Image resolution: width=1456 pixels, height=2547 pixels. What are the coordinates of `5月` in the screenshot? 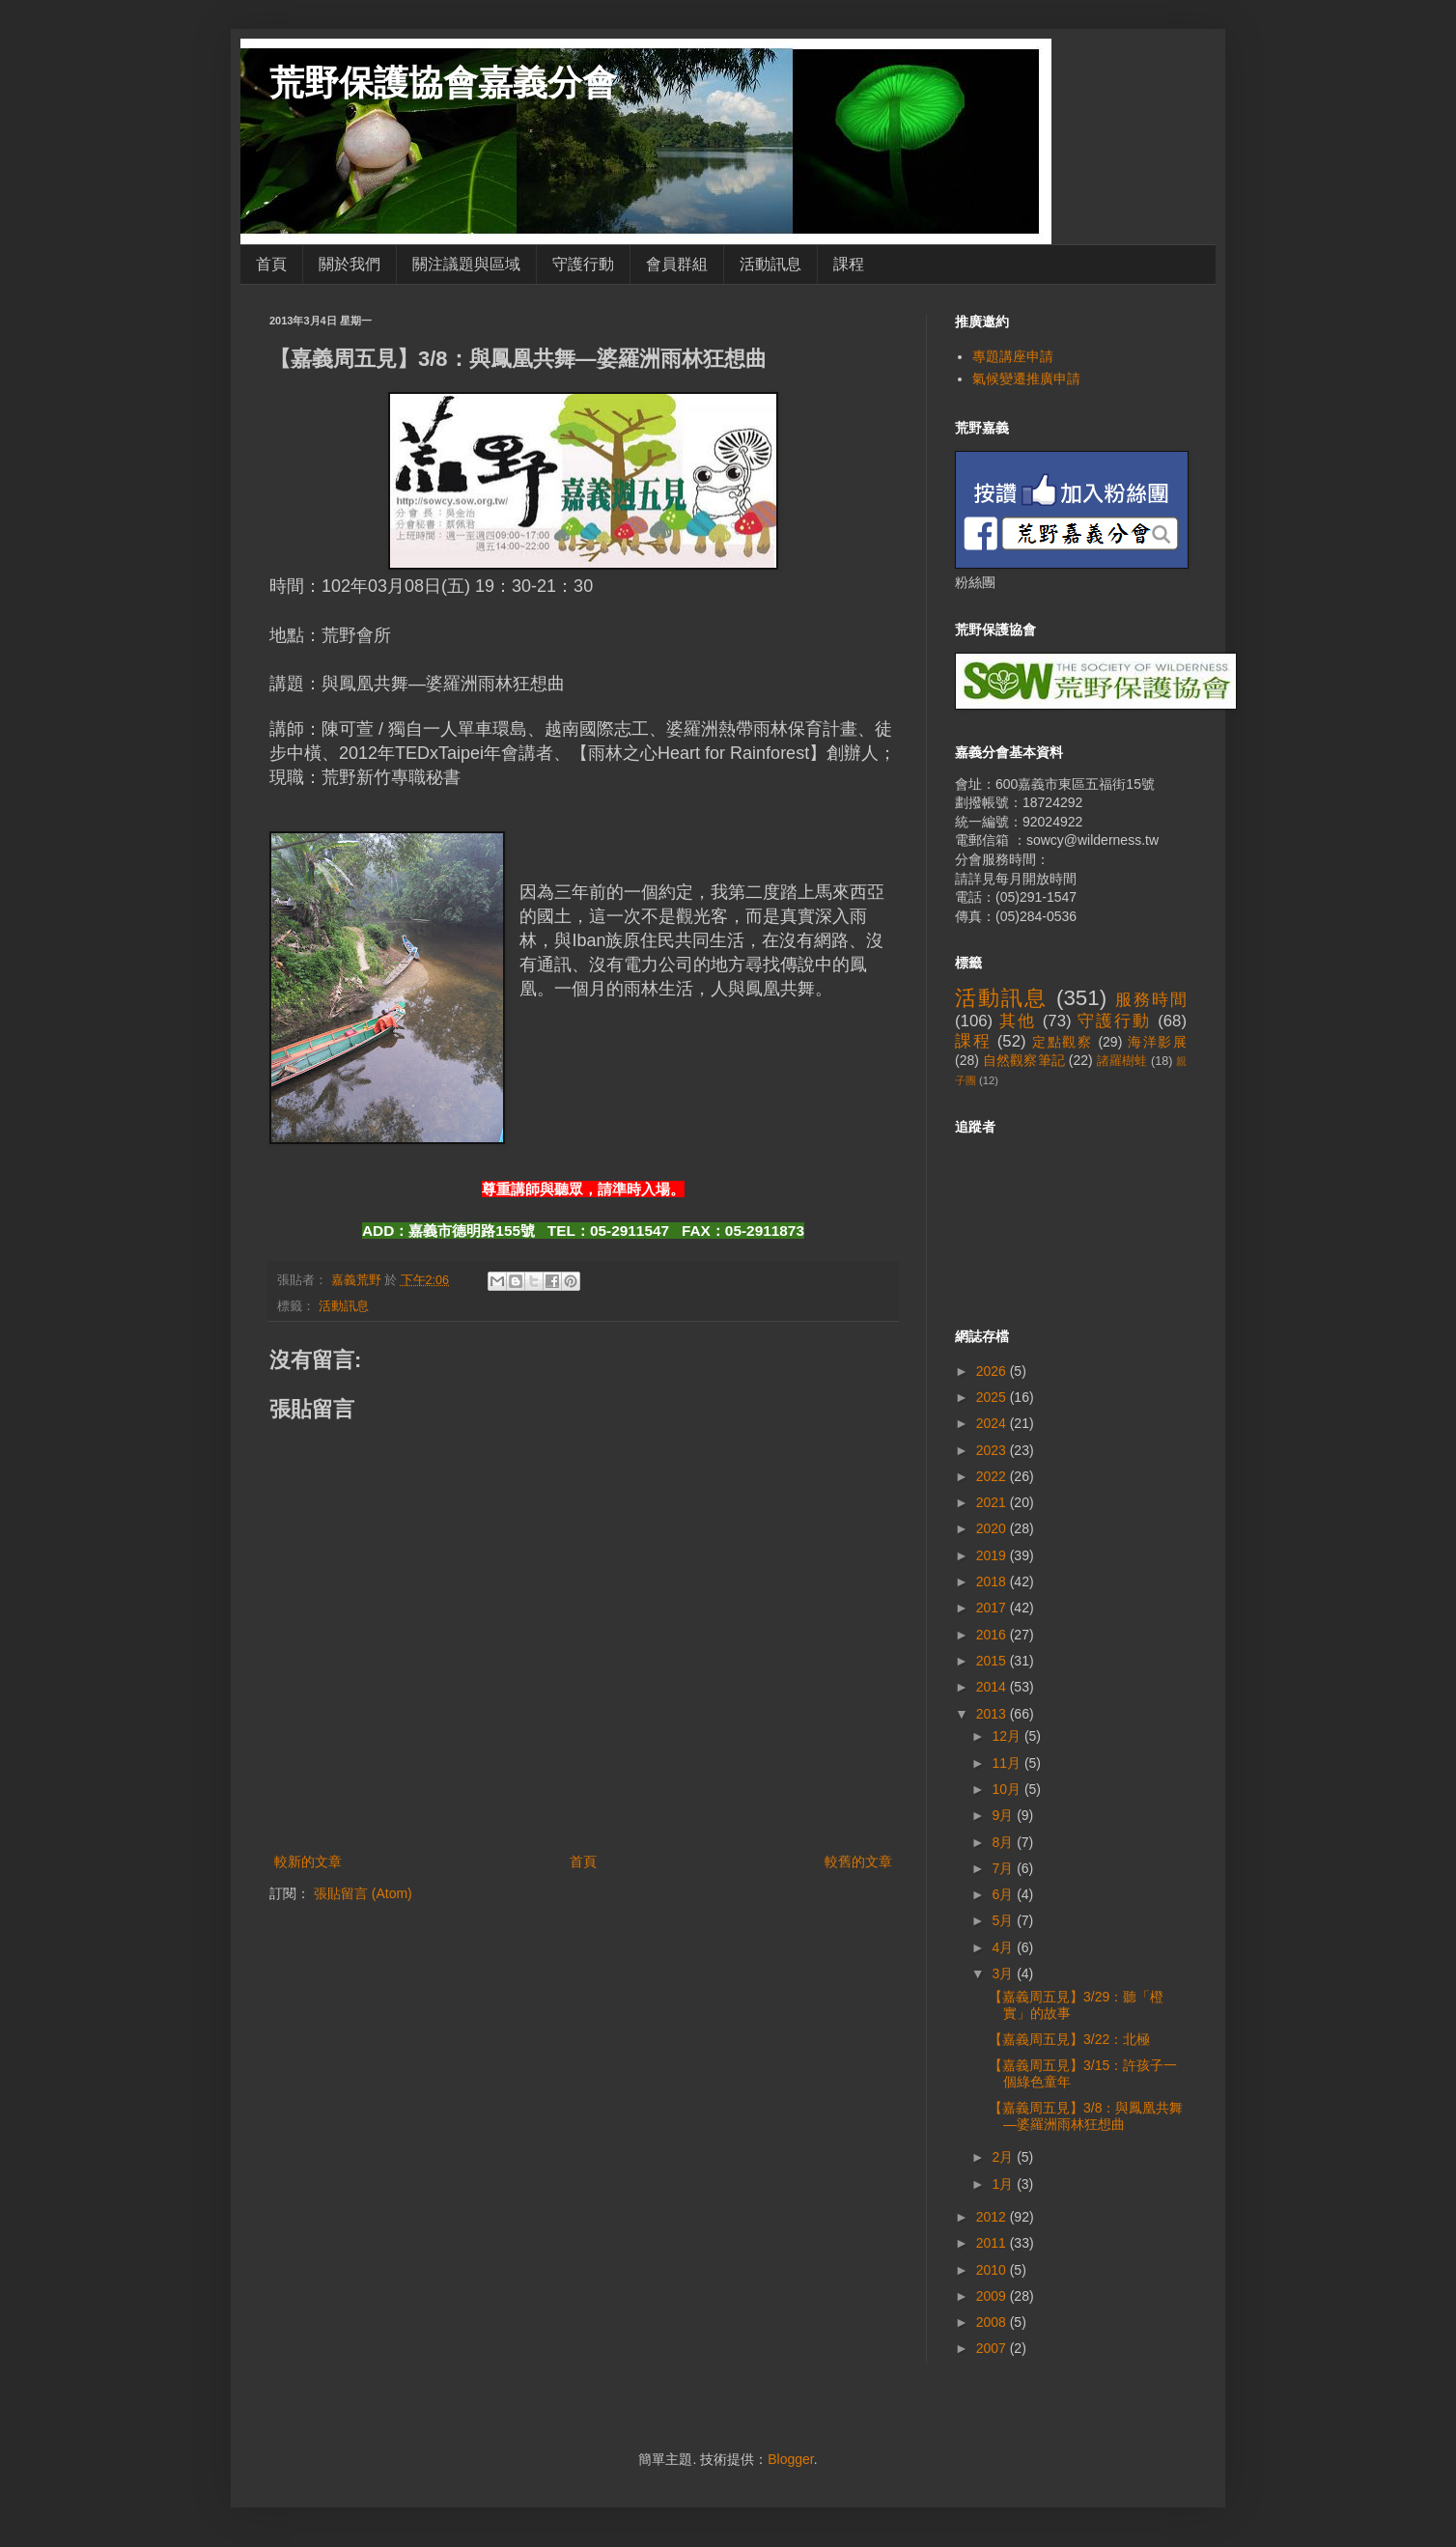 It's located at (1004, 1920).